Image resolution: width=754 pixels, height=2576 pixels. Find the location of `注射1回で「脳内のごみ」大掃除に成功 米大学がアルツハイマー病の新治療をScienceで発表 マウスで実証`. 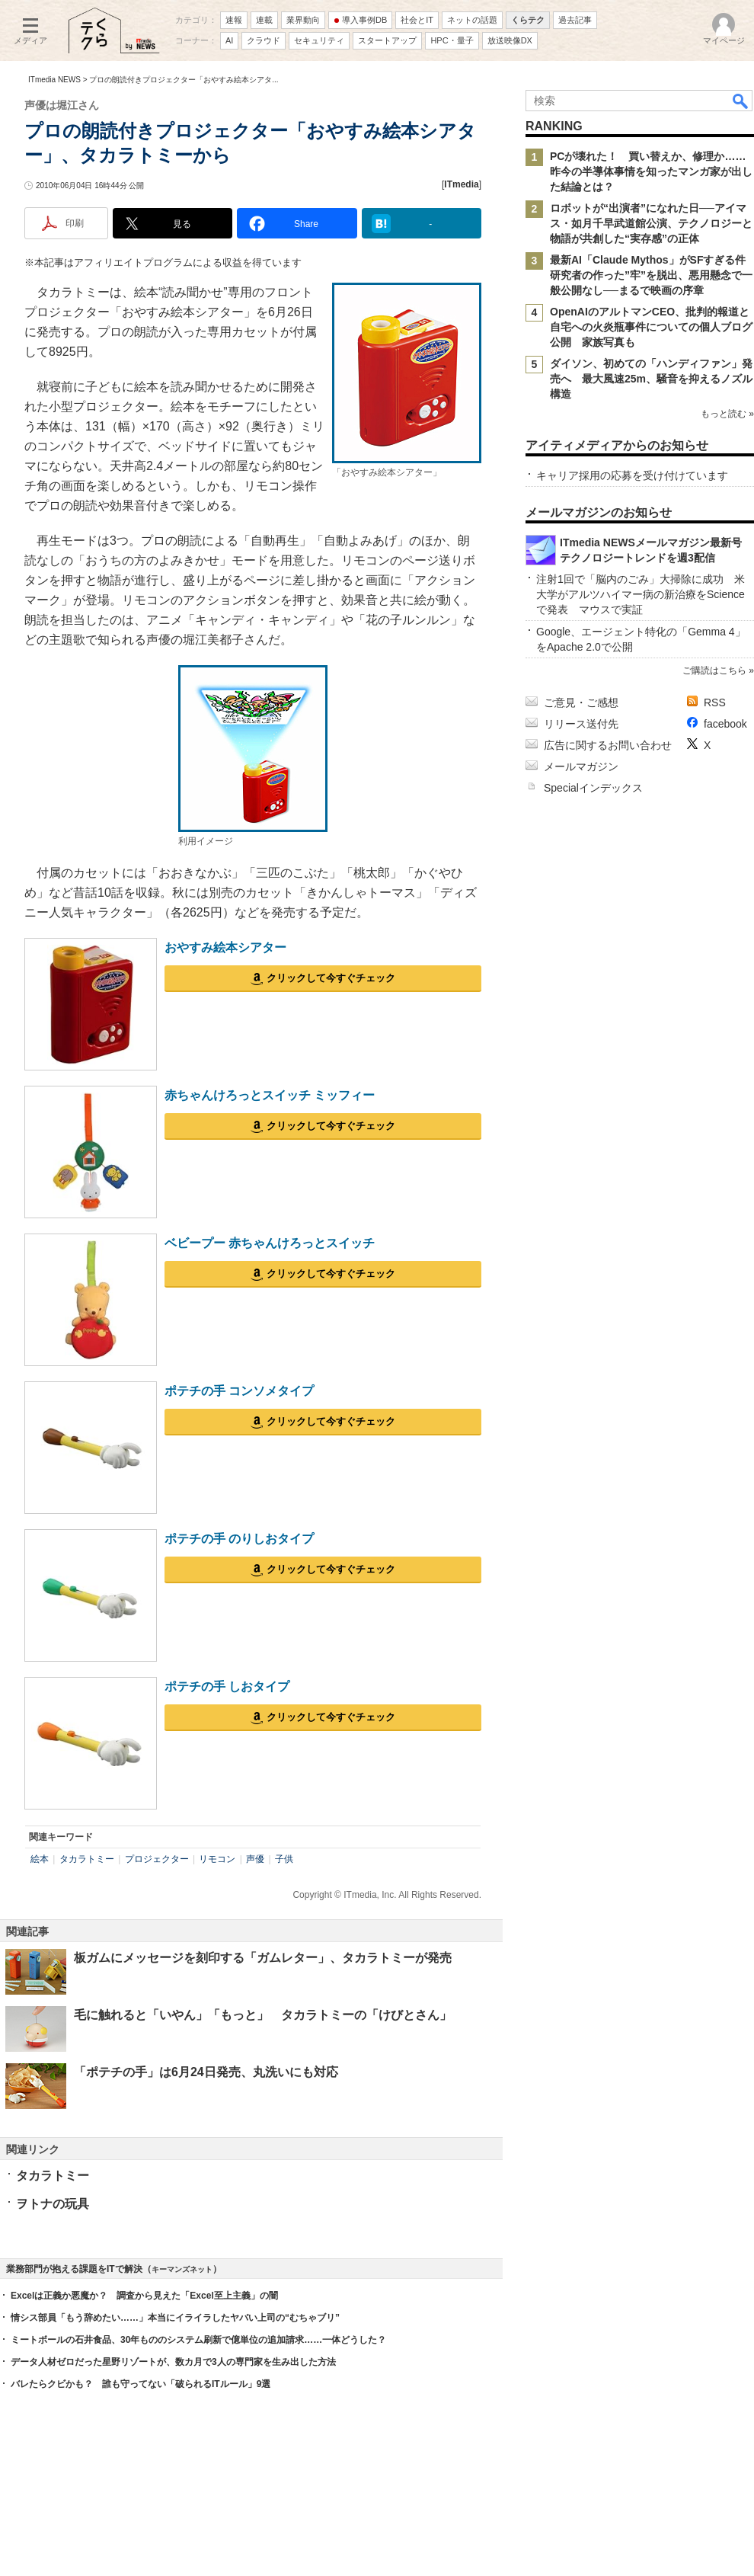

注射1回で「脳内のごみ」大掃除に成功 米大学がアルツハイマー病の新治療をScienceで発表 マウスで実証 is located at coordinates (640, 594).